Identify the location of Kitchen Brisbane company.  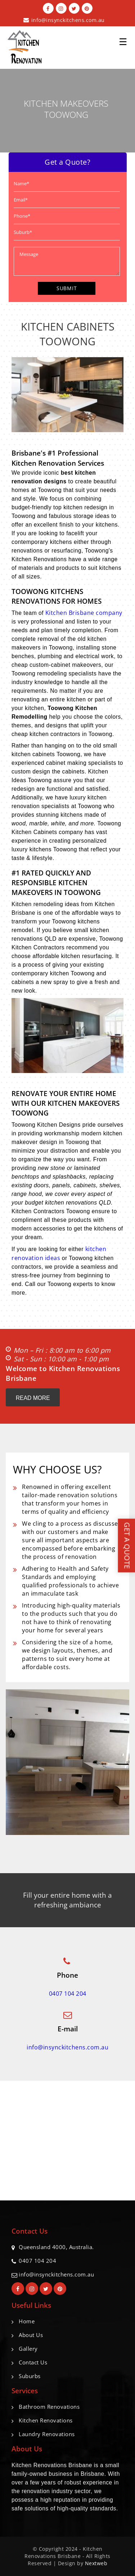
(83, 613).